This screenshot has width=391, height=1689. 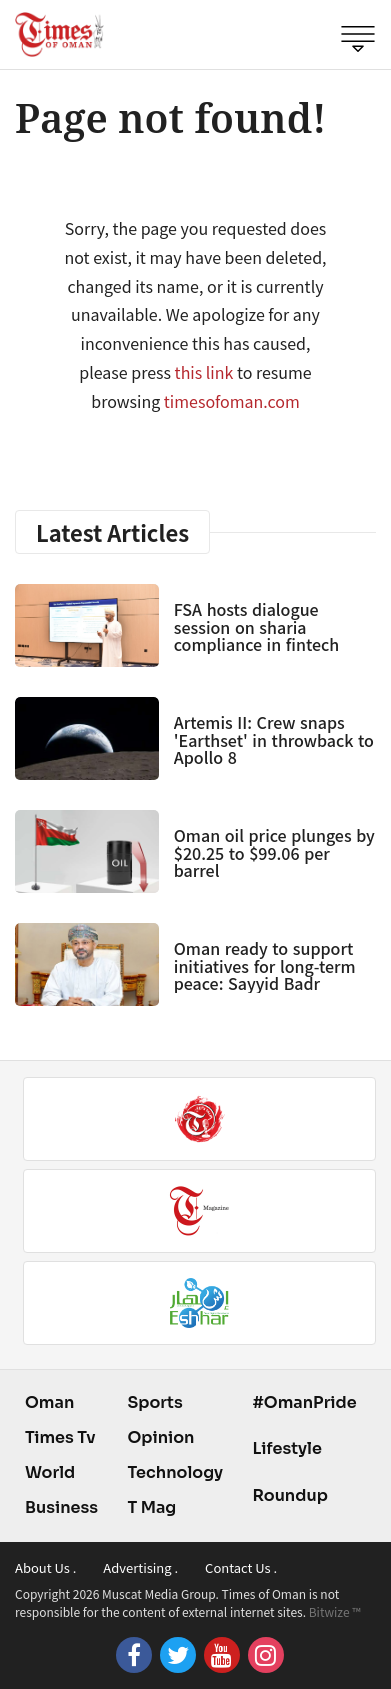 I want to click on Advertising ., so click(x=140, y=1567).